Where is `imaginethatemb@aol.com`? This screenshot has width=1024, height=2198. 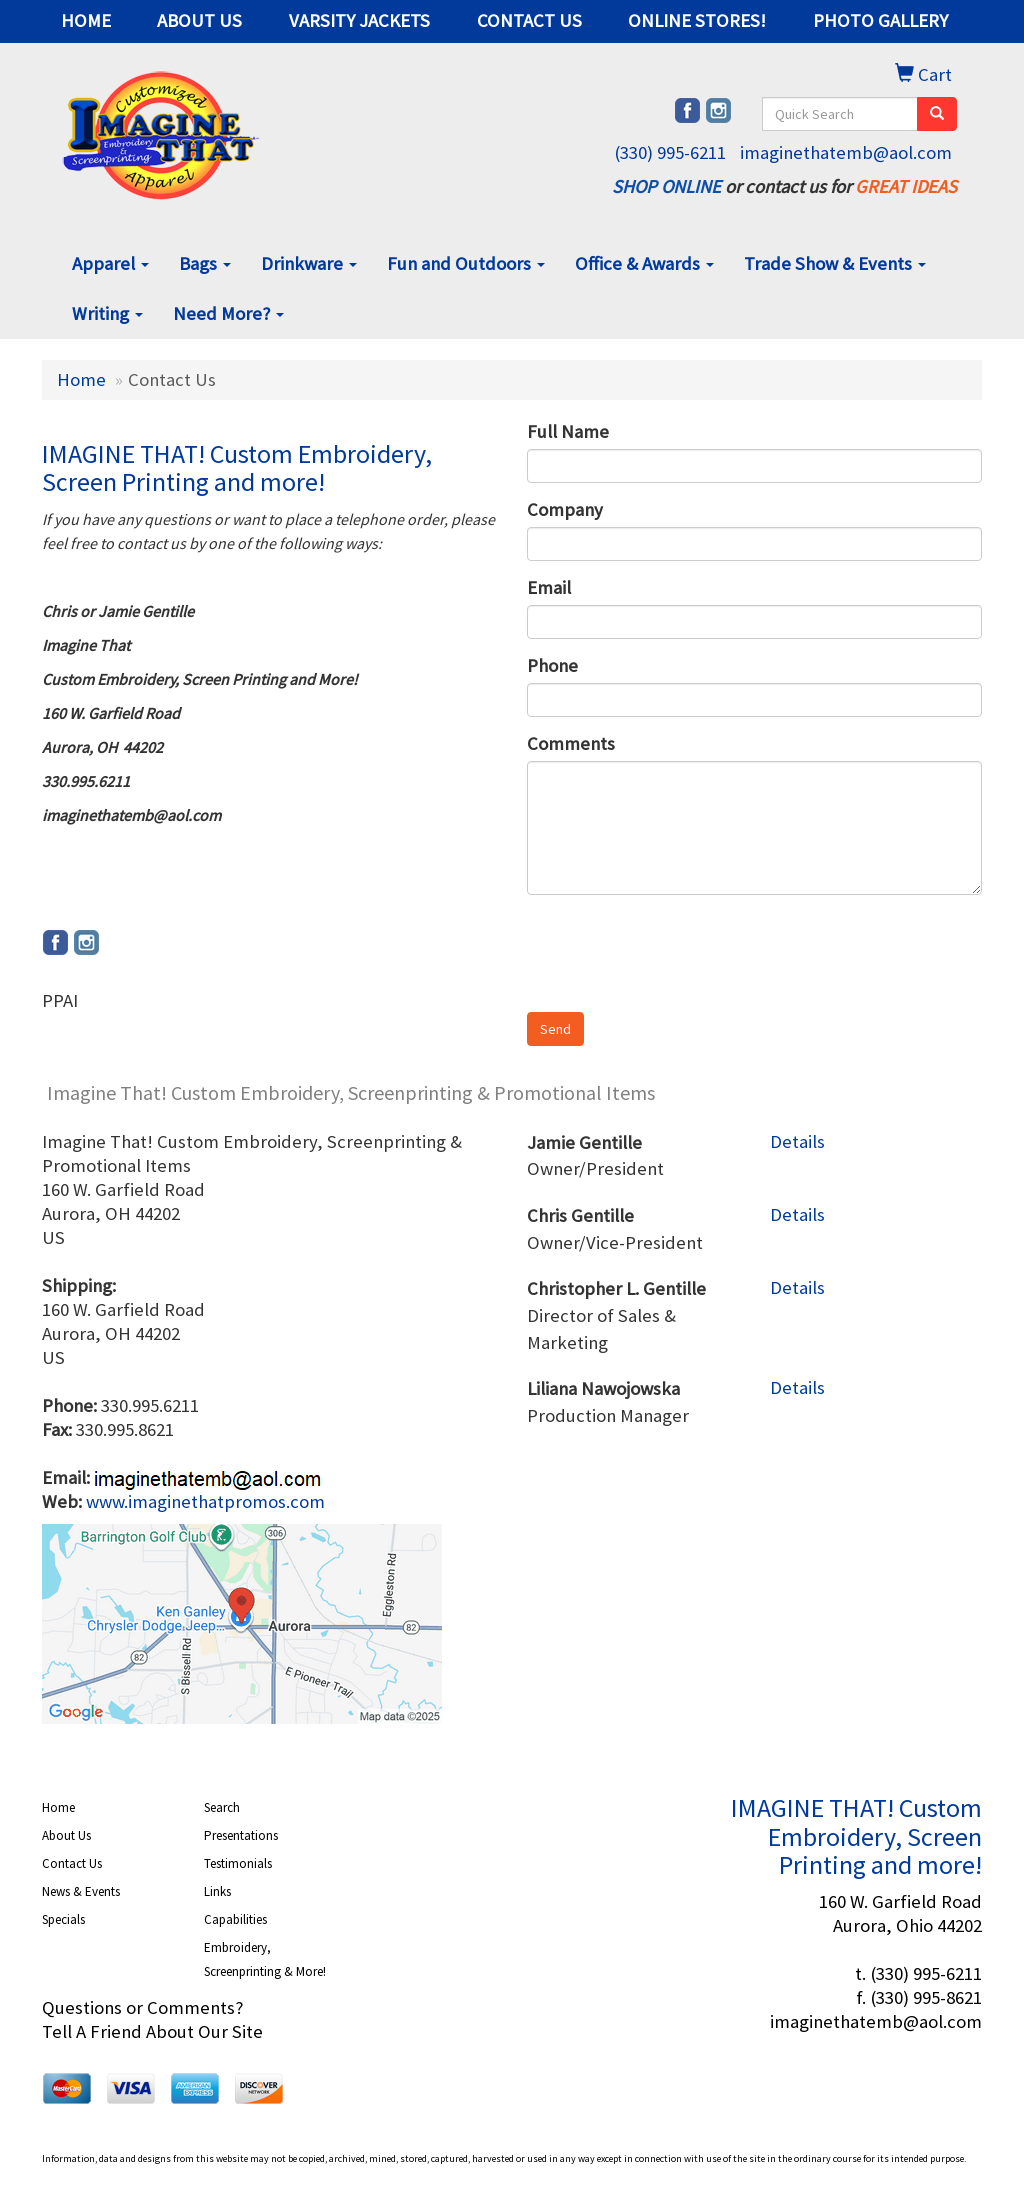
imaginethatemb@aol.com is located at coordinates (846, 152).